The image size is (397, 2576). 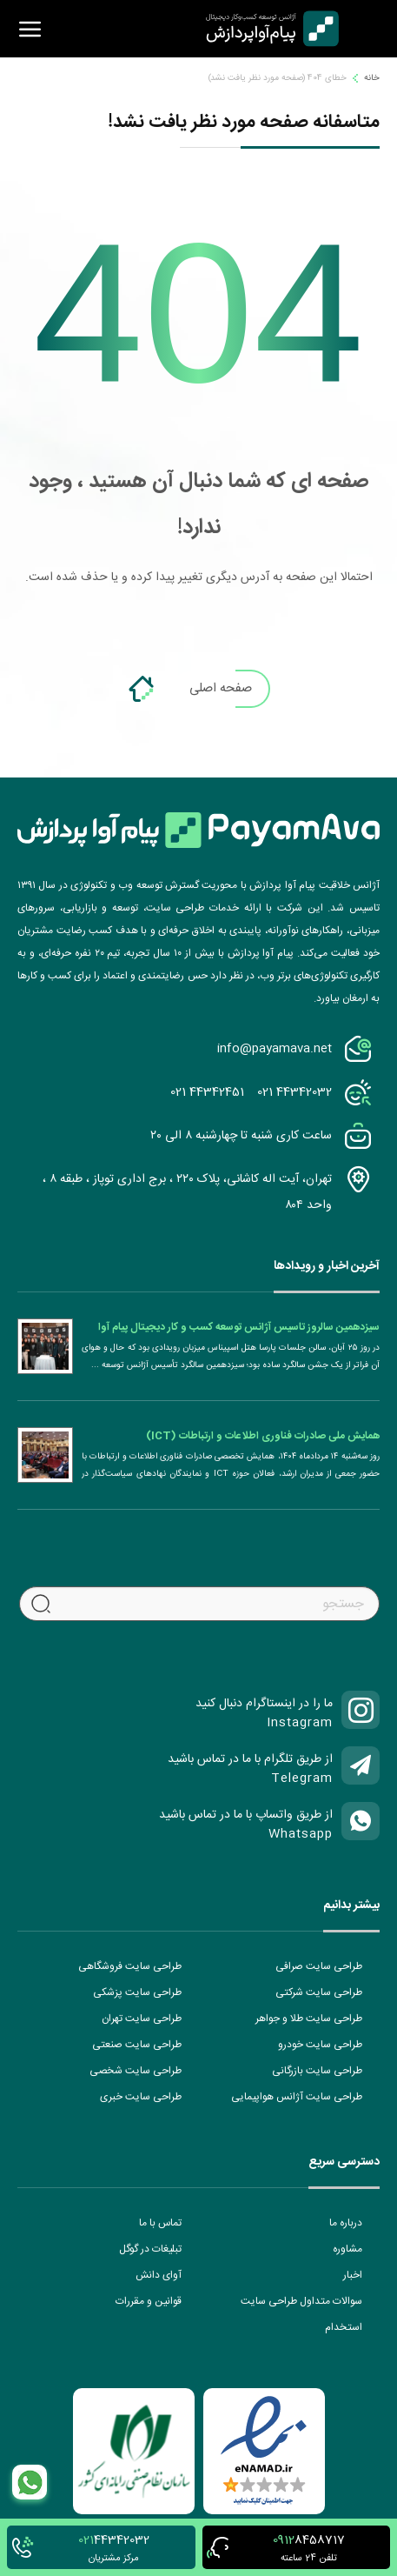 What do you see at coordinates (318, 1992) in the screenshot?
I see `طراحی سایت شرکتی` at bounding box center [318, 1992].